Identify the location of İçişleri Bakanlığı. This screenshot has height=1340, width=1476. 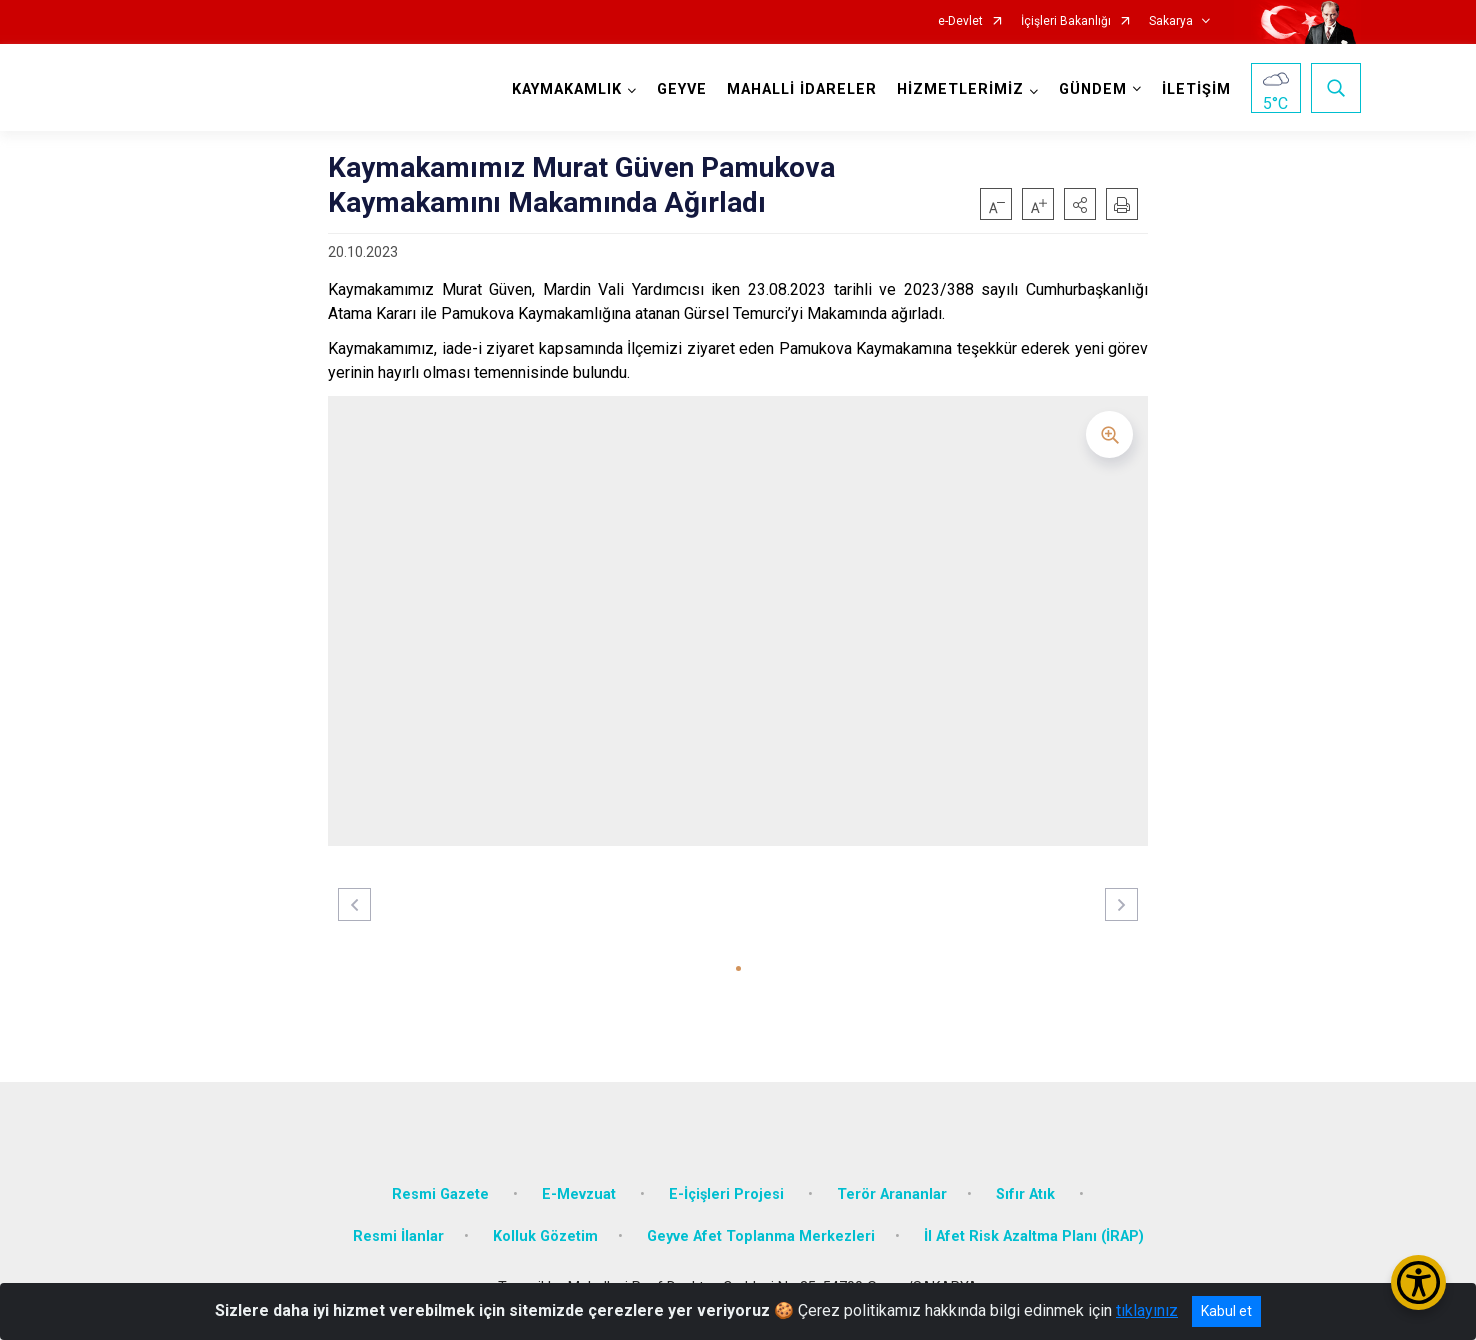
(1066, 21).